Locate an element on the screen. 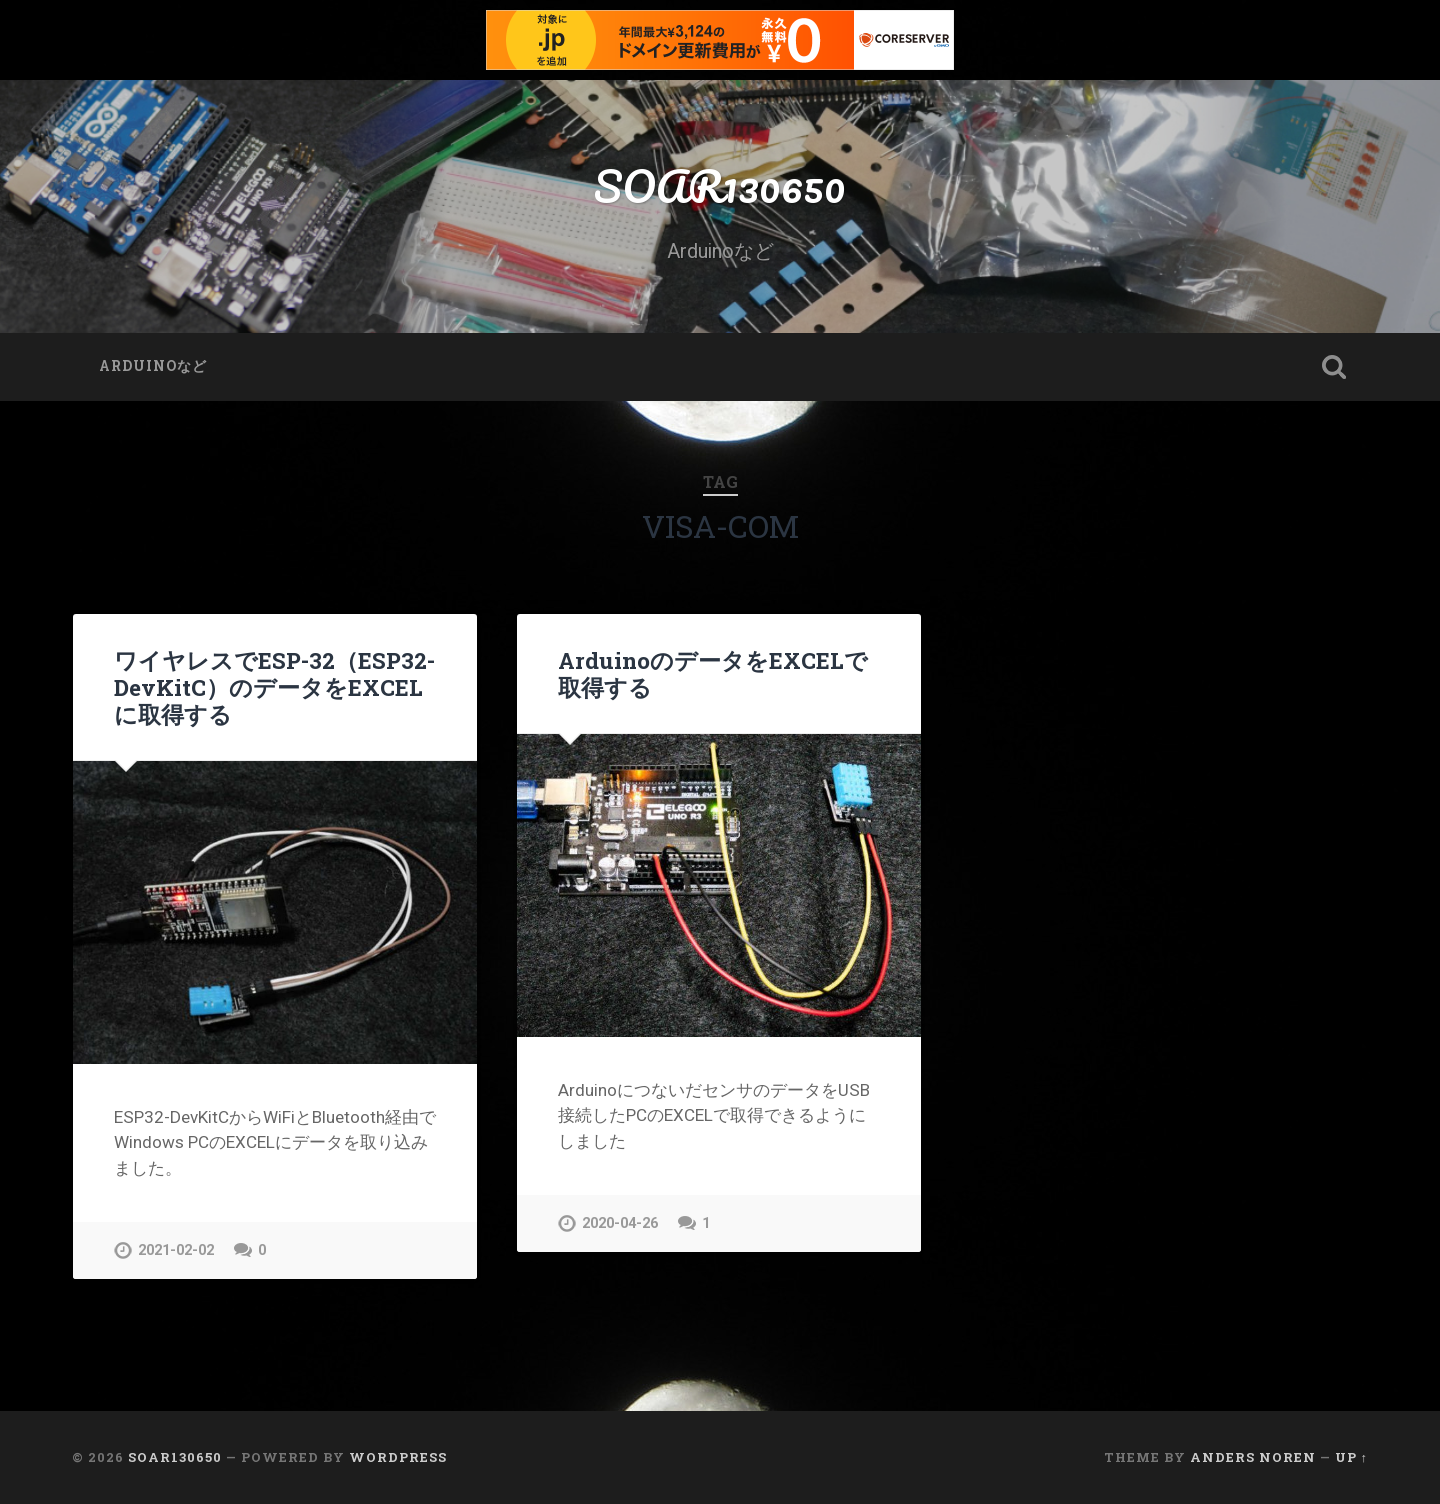 The width and height of the screenshot is (1440, 1504). ArduinoのデータをEXCELで取得する is located at coordinates (713, 673).